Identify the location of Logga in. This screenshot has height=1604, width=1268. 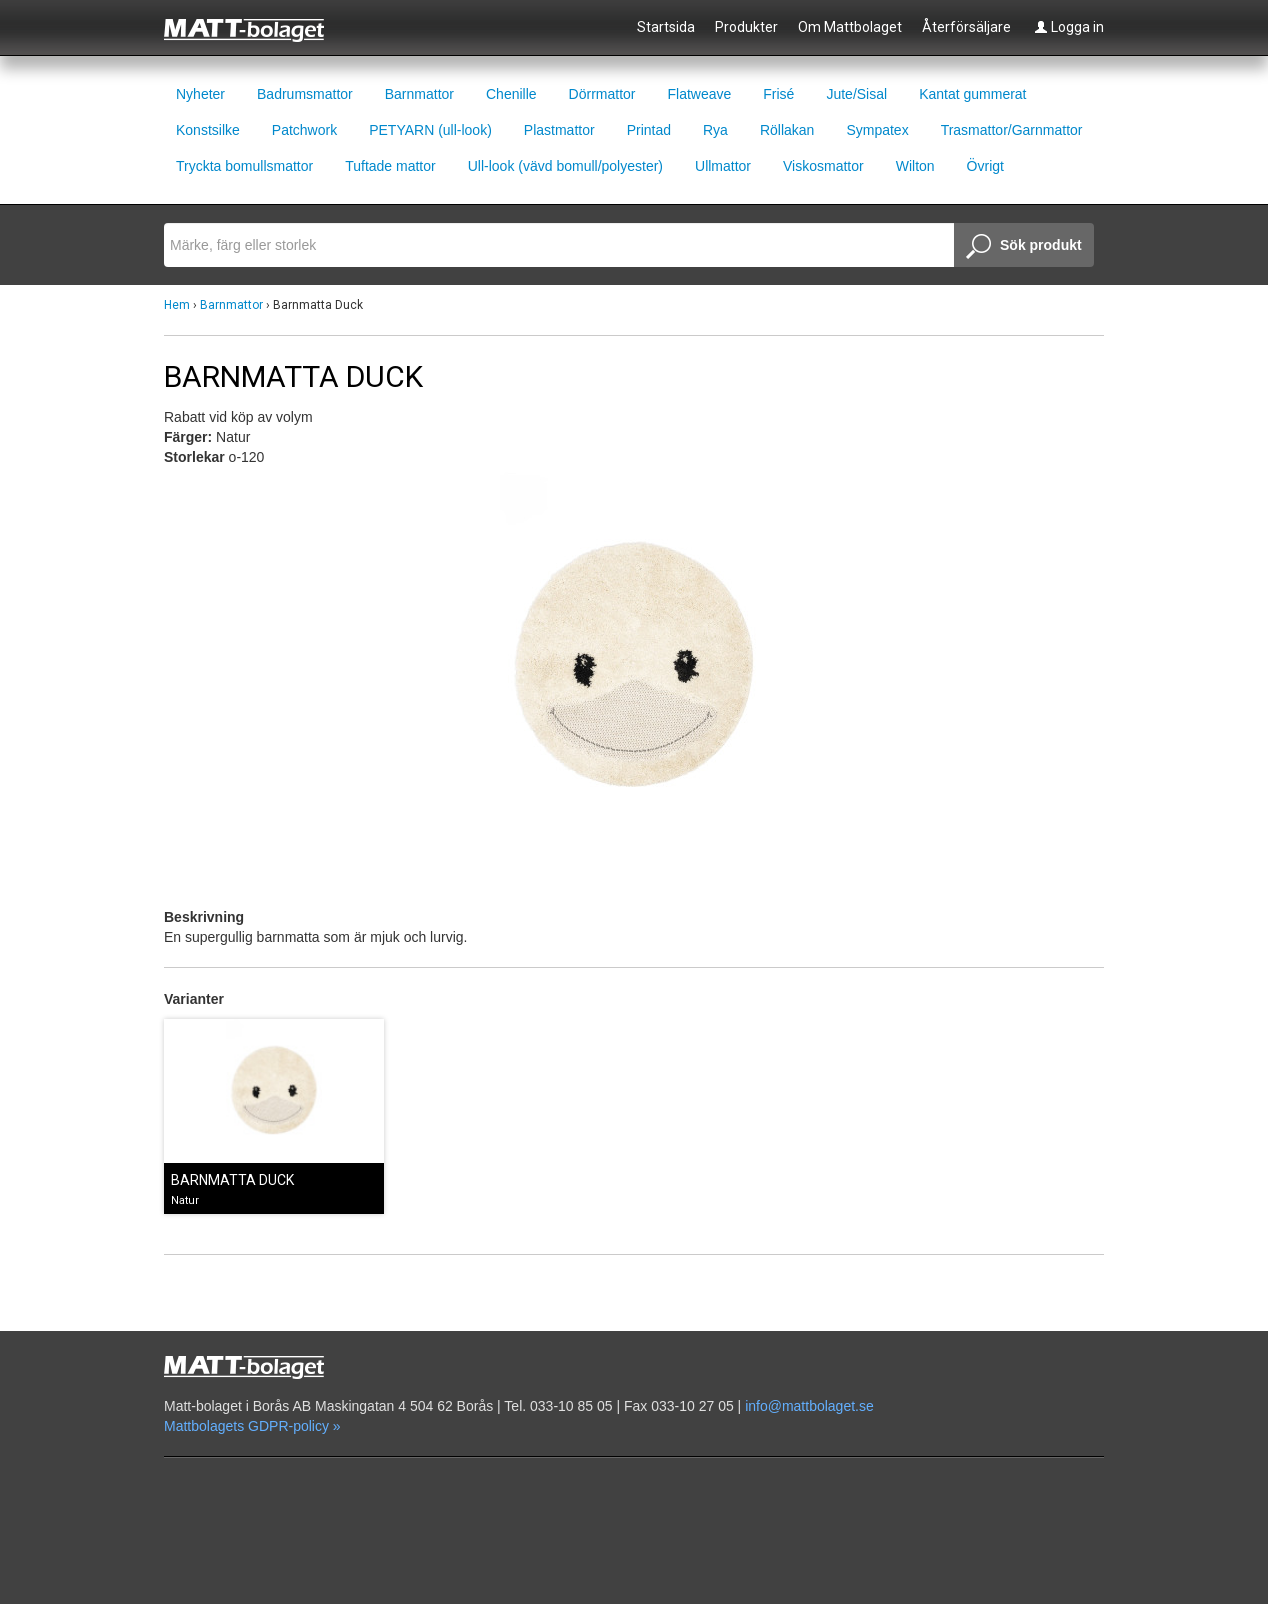
(1069, 27).